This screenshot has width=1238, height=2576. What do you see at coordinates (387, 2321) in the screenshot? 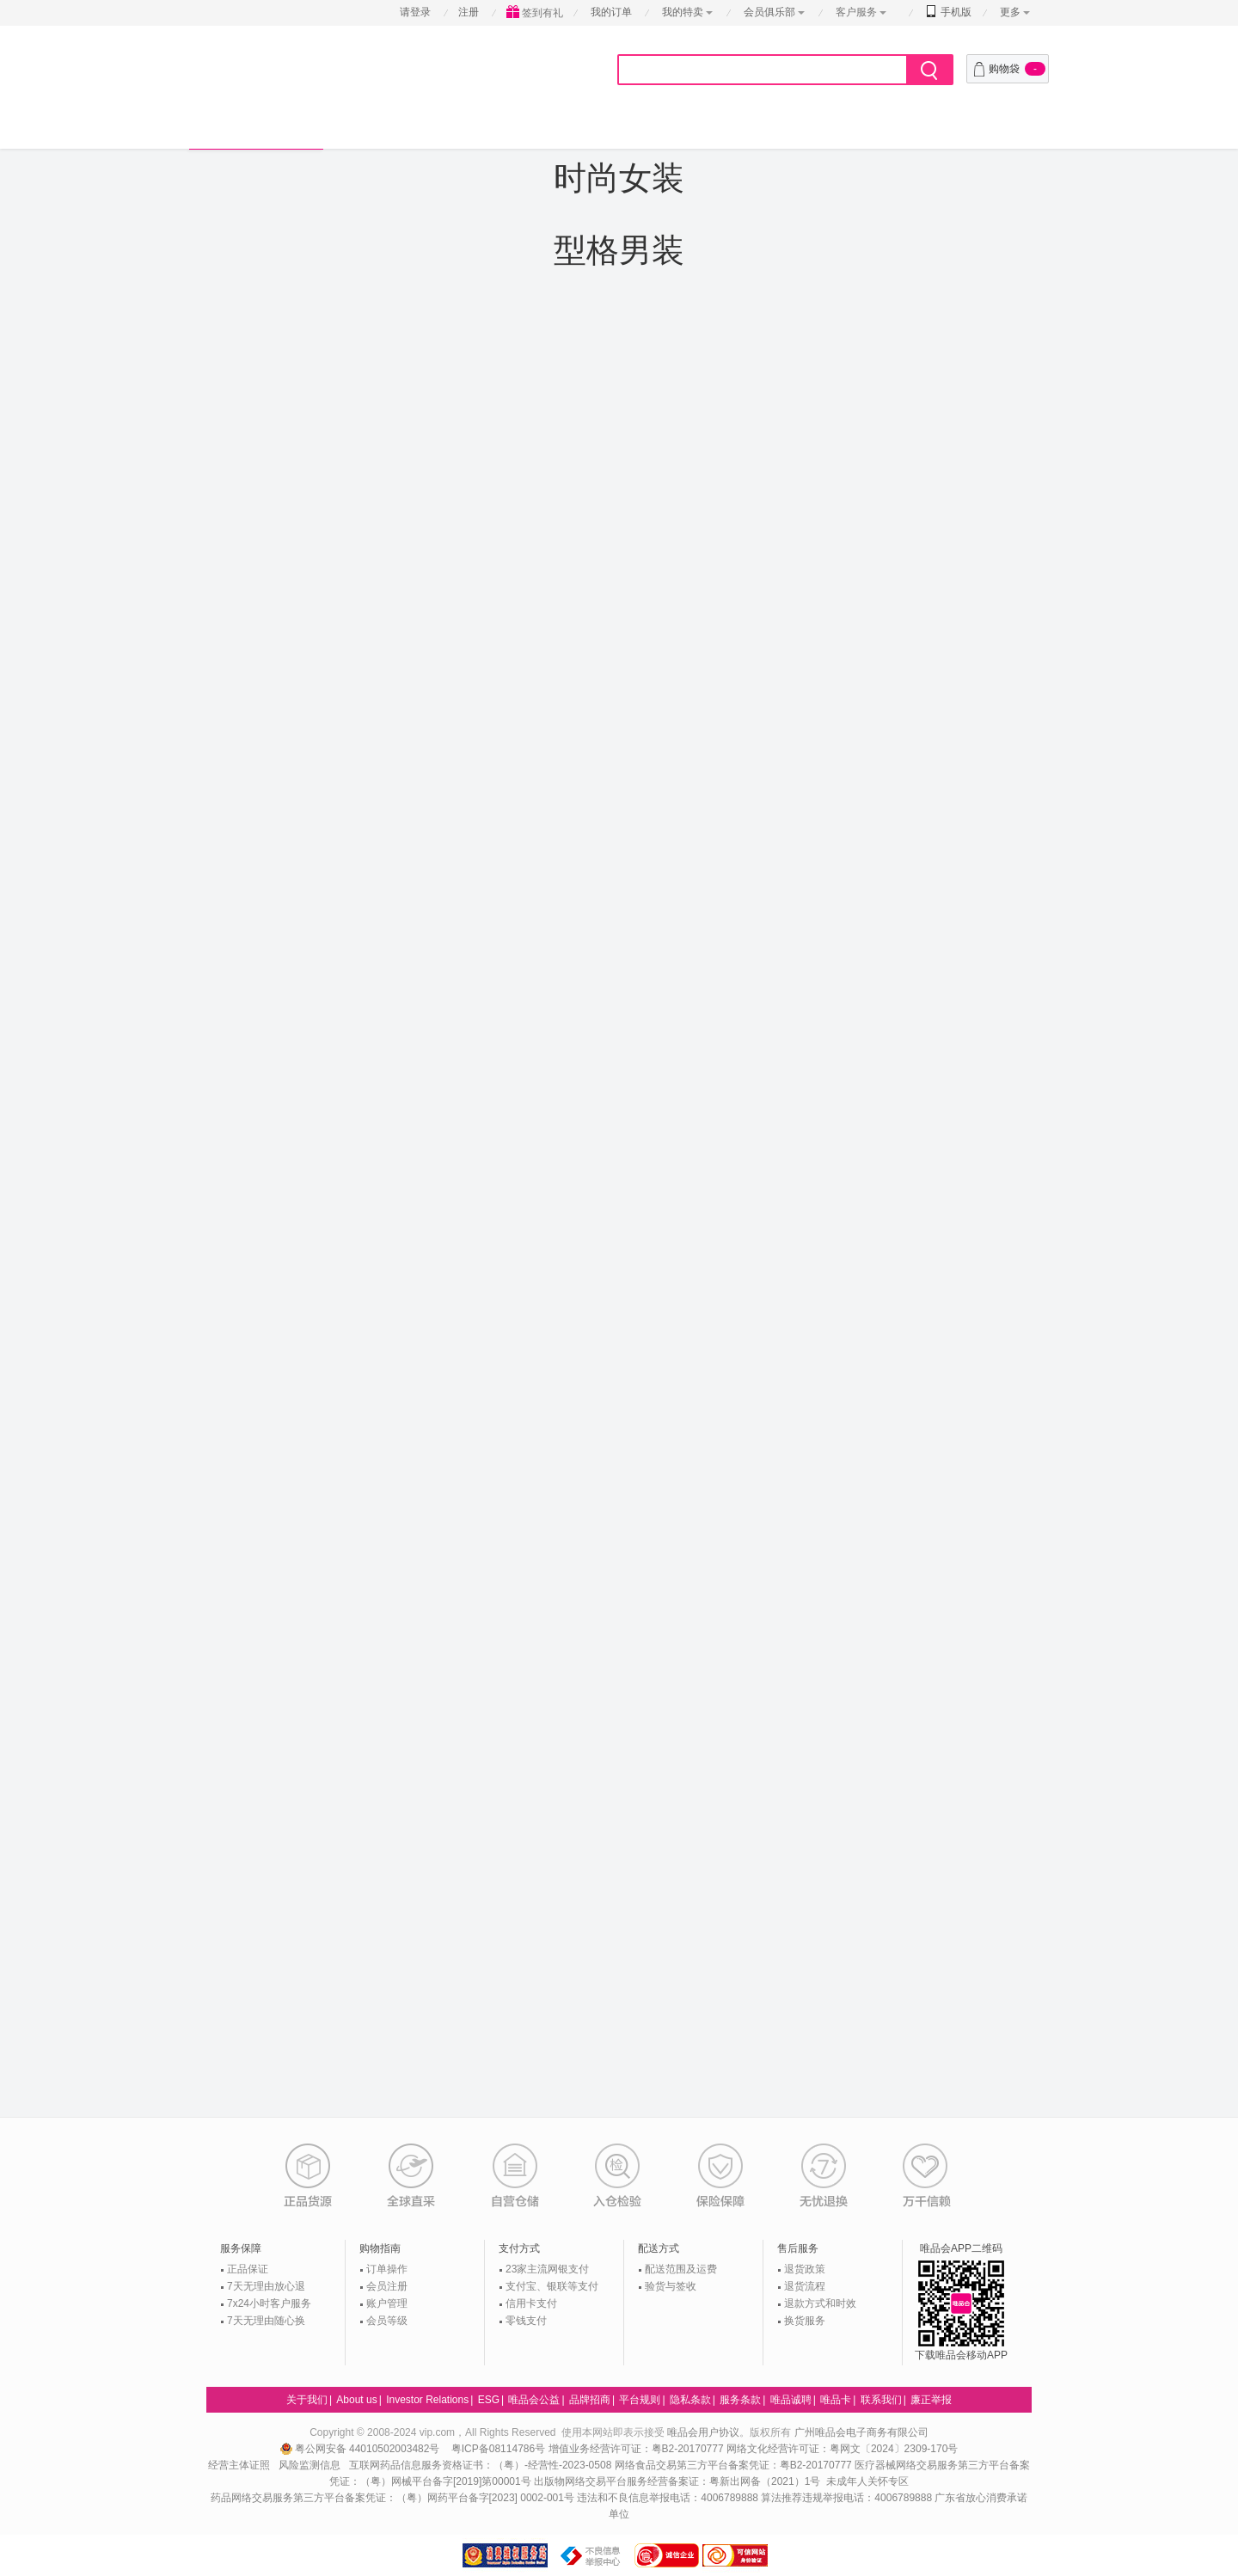
I see `会员等级` at bounding box center [387, 2321].